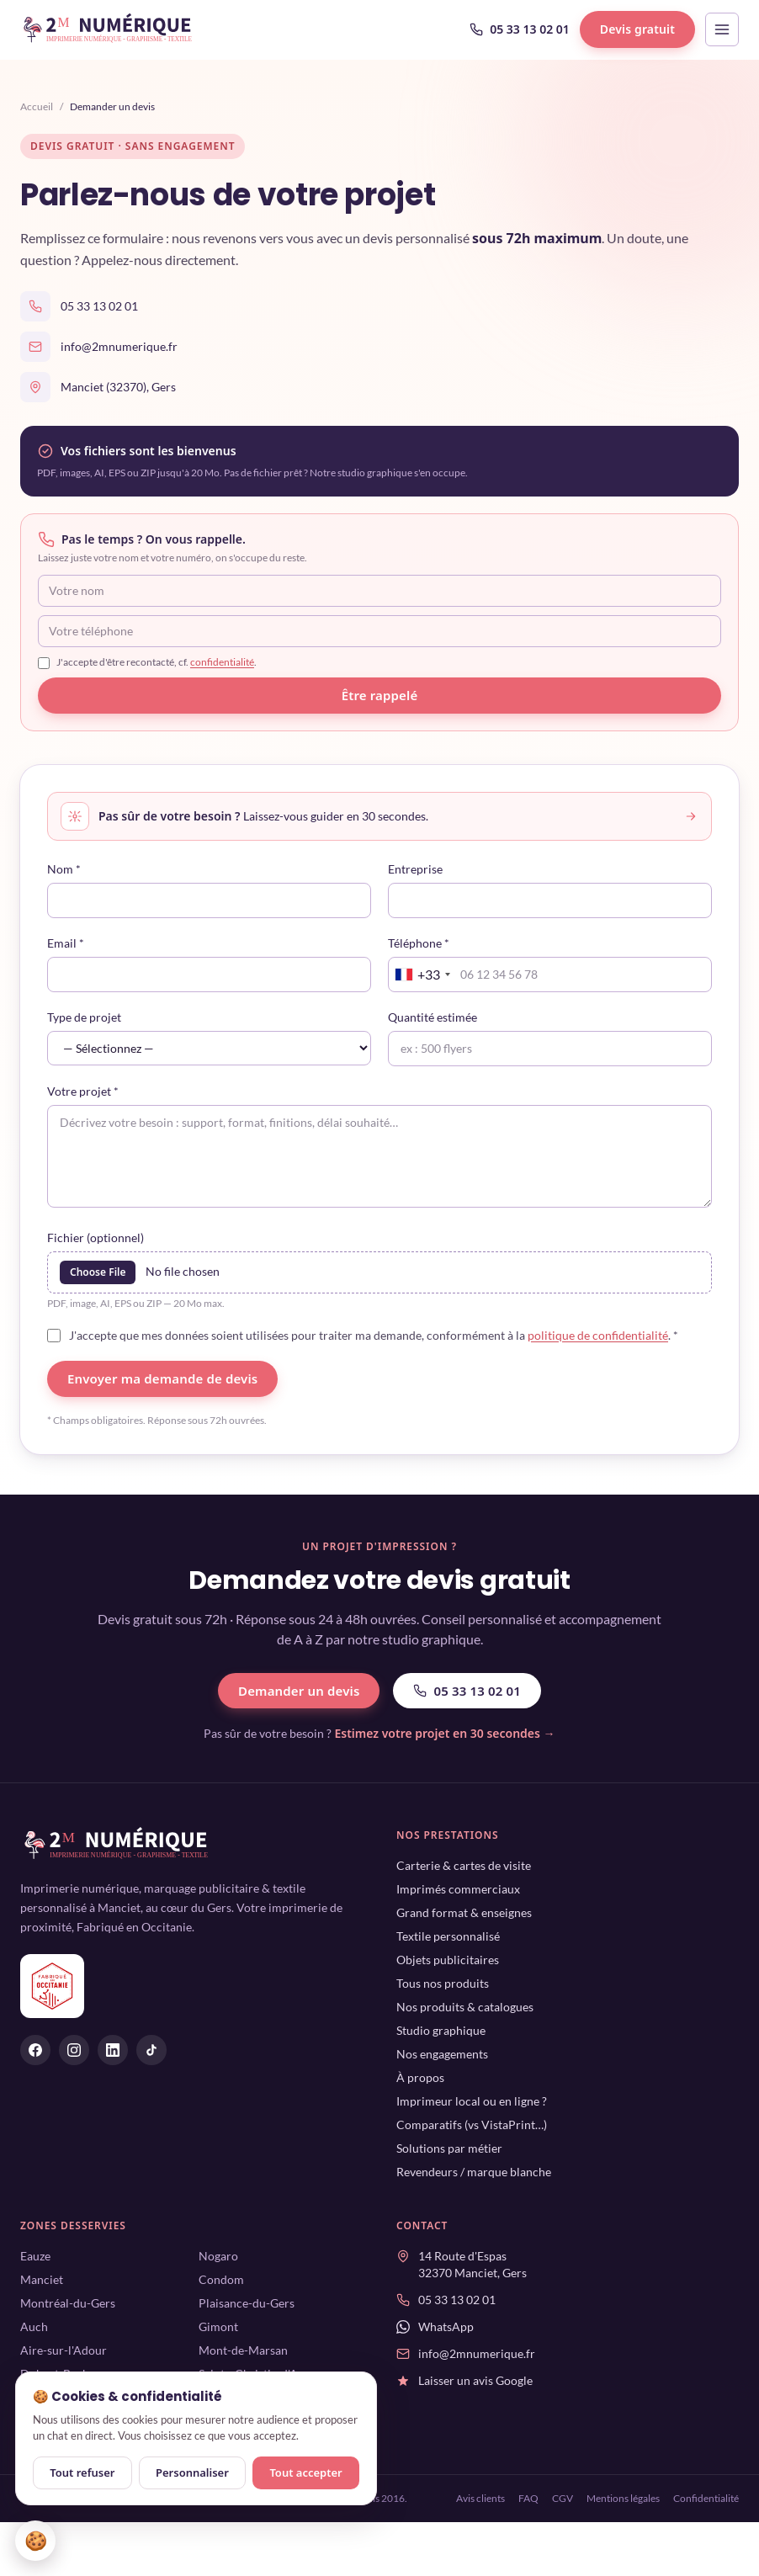 The height and width of the screenshot is (2576, 759). I want to click on Condom, so click(221, 2279).